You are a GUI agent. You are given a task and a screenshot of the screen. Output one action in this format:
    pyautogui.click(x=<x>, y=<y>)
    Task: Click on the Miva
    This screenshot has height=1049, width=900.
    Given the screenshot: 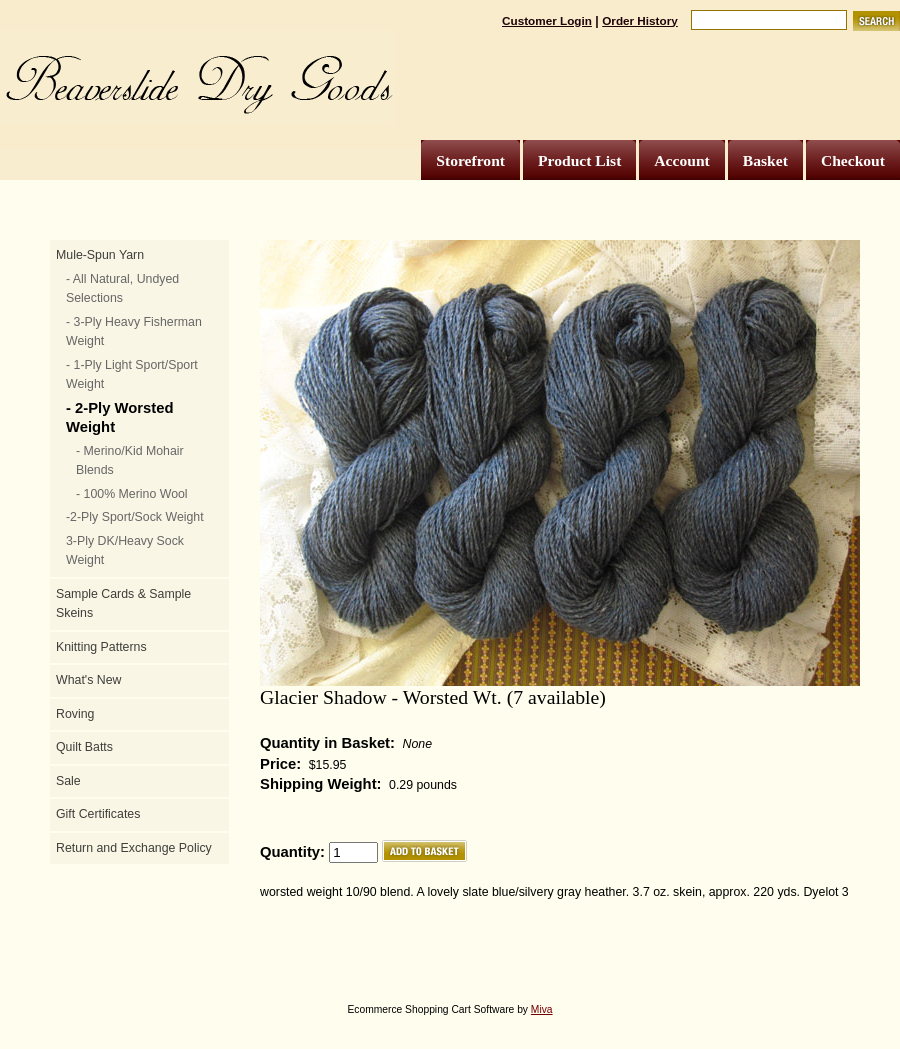 What is the action you would take?
    pyautogui.click(x=542, y=1009)
    